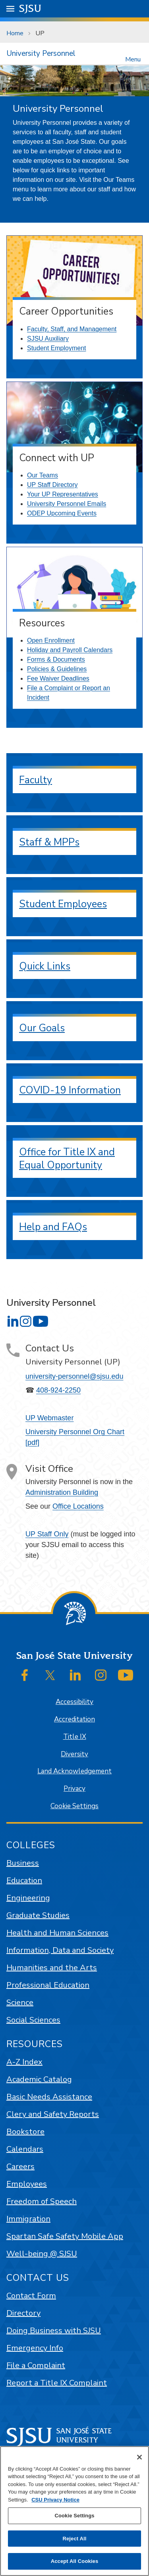  What do you see at coordinates (63, 904) in the screenshot?
I see `Student Employees` at bounding box center [63, 904].